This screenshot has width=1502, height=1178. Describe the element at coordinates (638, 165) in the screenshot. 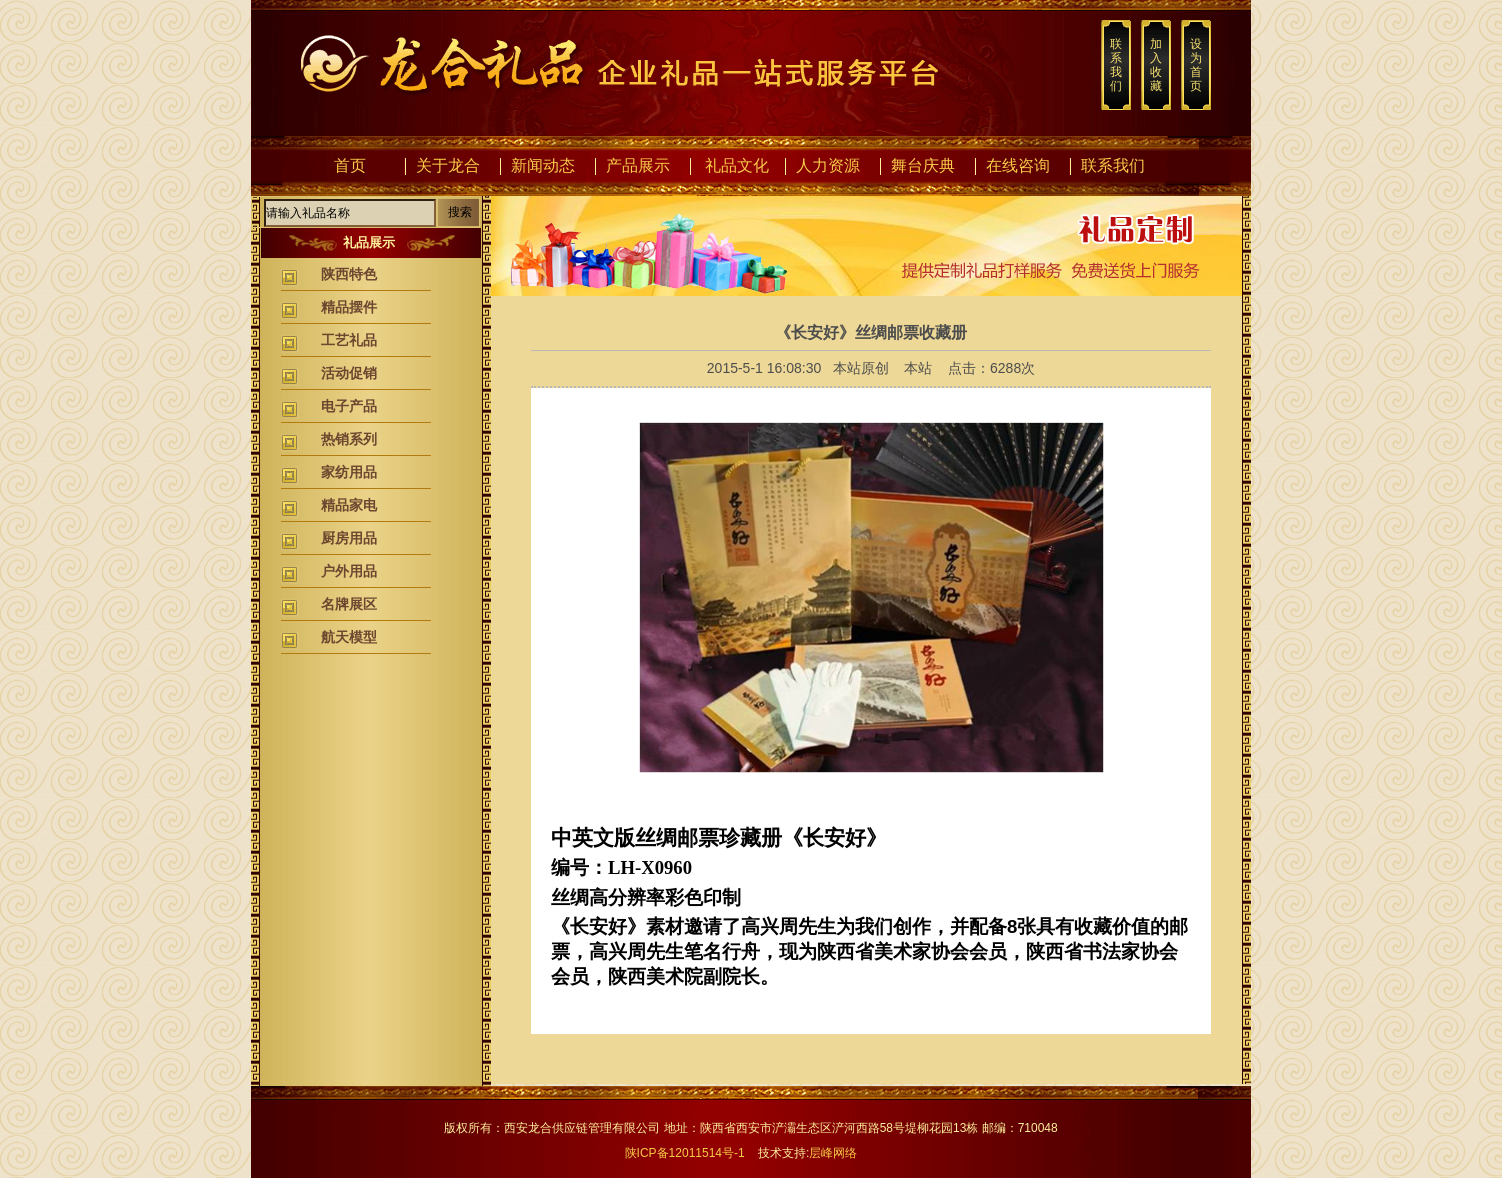

I see `产品展示` at that location.